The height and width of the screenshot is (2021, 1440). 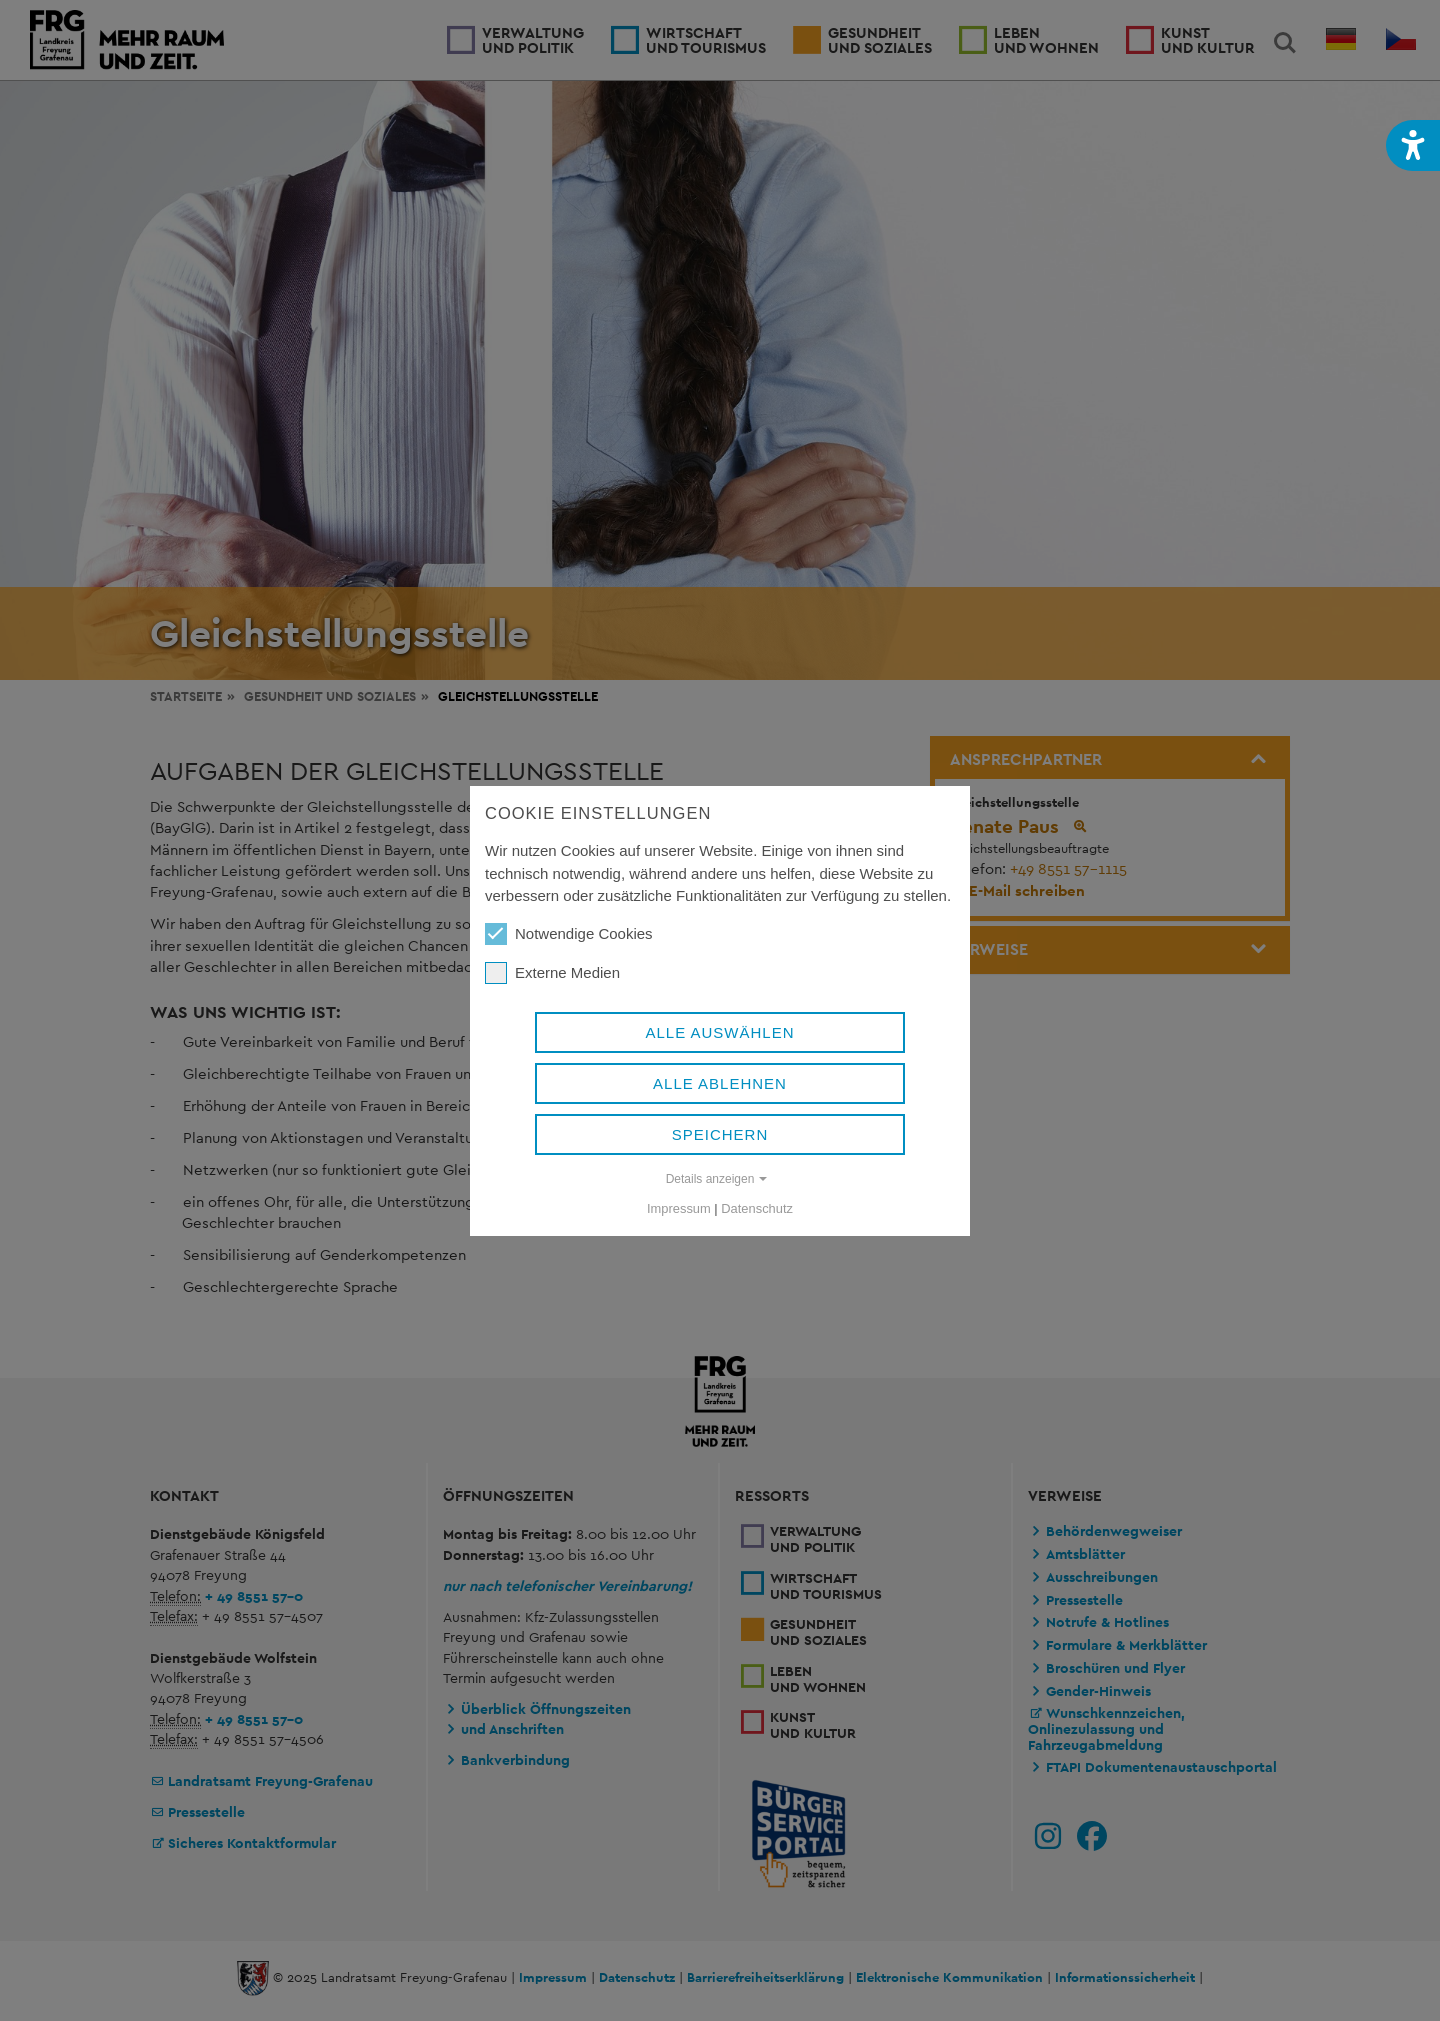 I want to click on Impressum, so click(x=679, y=1208).